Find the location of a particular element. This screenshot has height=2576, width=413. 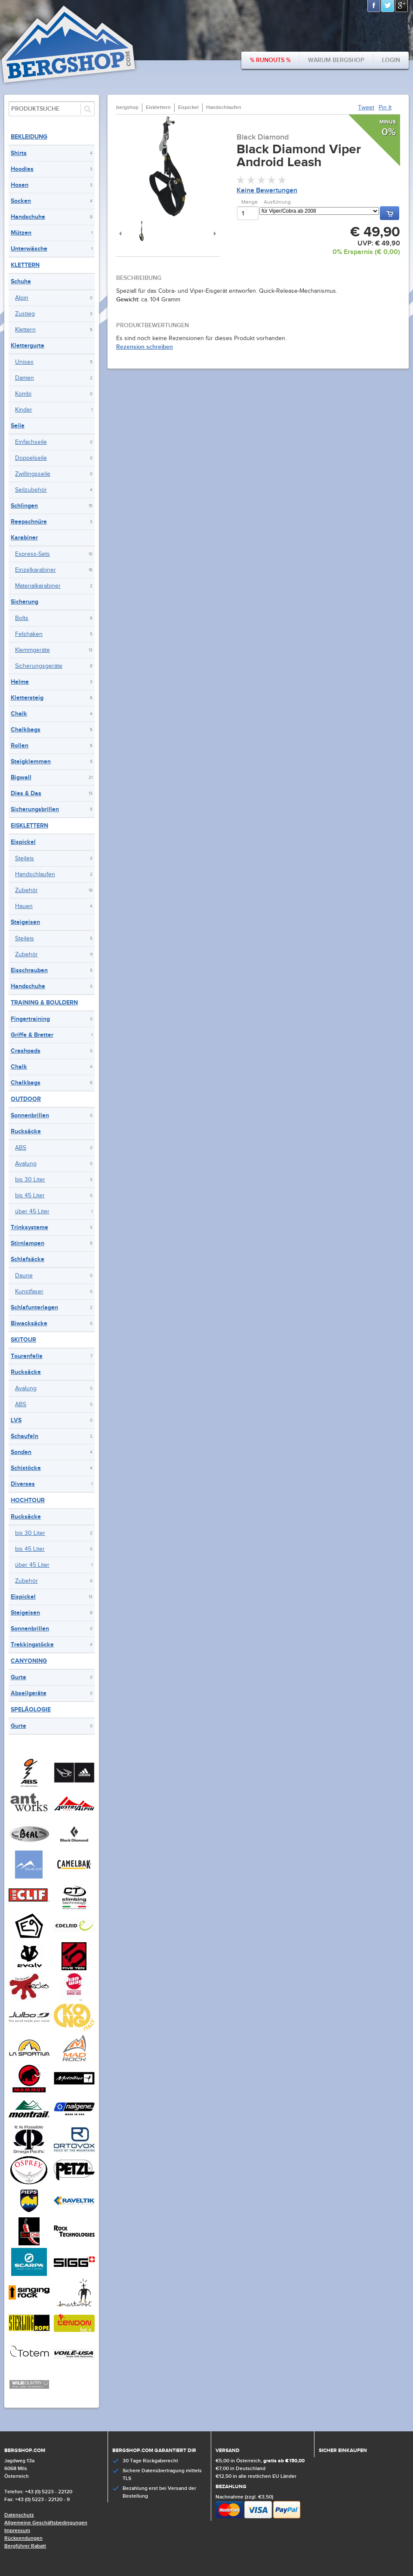

Diverses is located at coordinates (23, 1484).